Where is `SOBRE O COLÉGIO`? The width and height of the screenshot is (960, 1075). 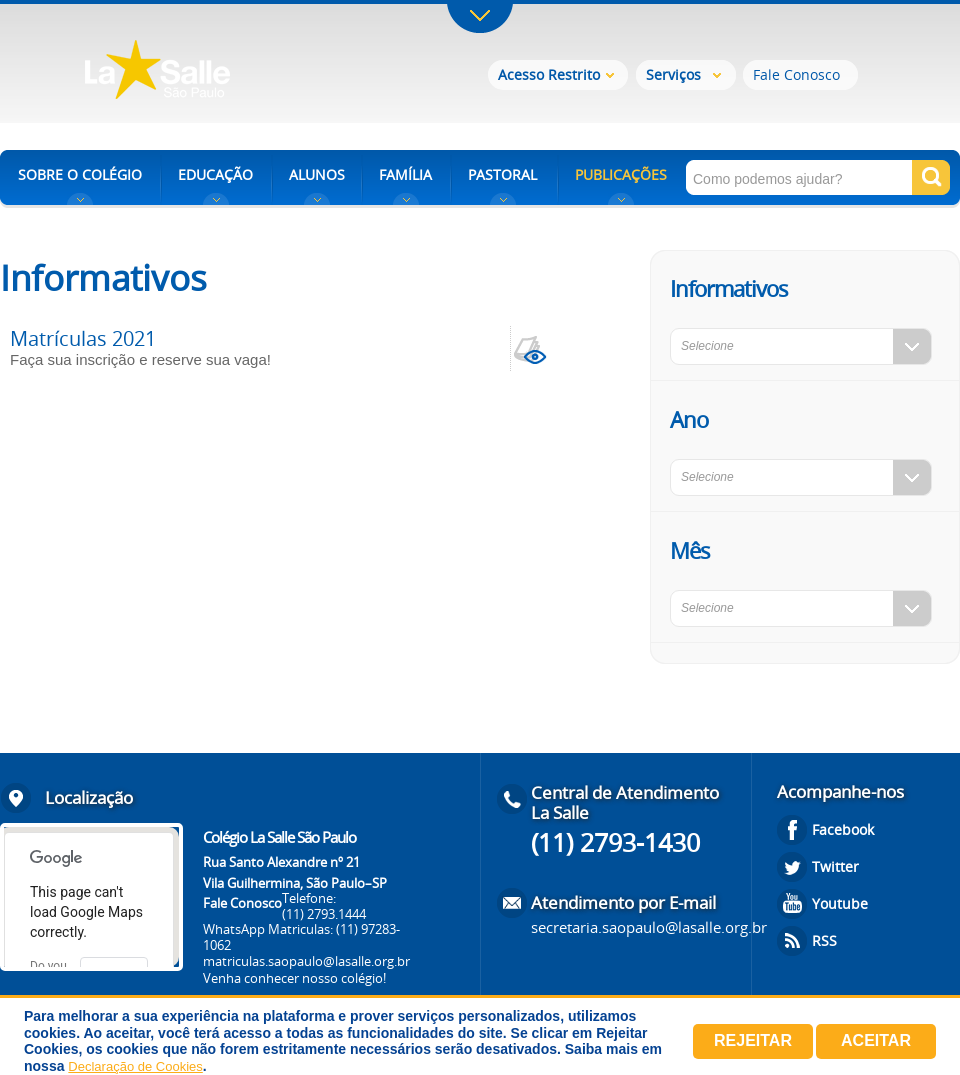 SOBRE O COLÉGIO is located at coordinates (80, 174).